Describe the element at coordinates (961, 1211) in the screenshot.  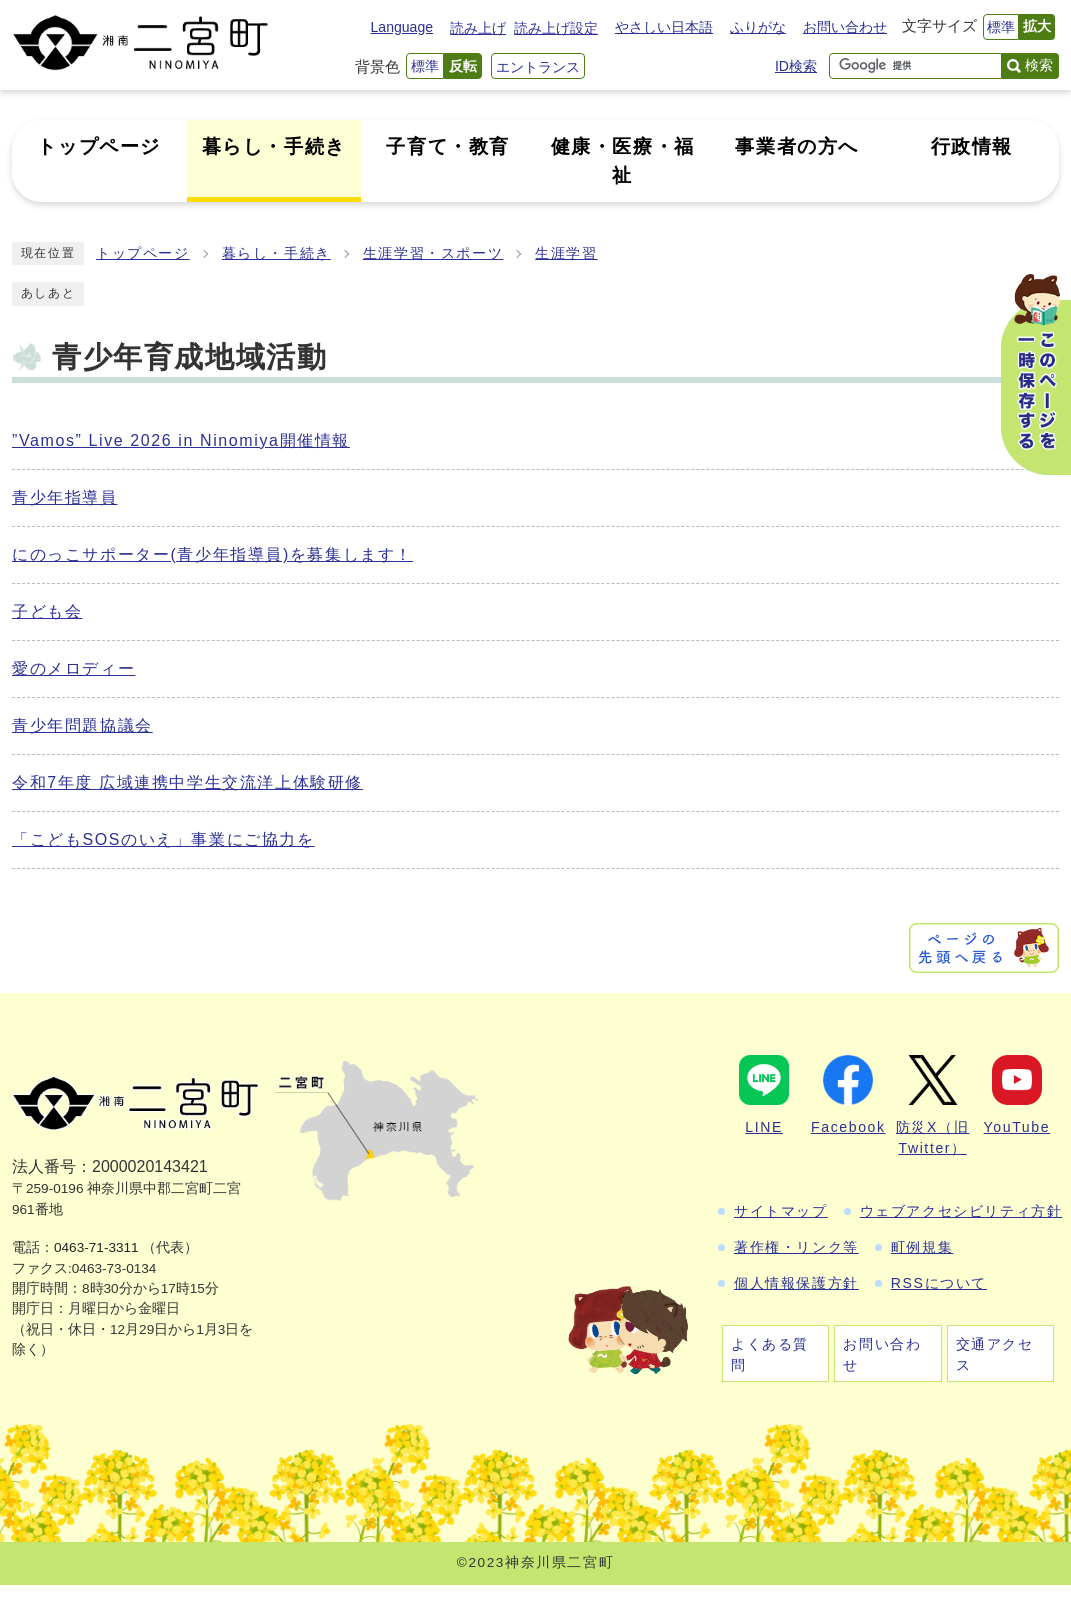
I see `ウェブアクセシビリティ方針` at that location.